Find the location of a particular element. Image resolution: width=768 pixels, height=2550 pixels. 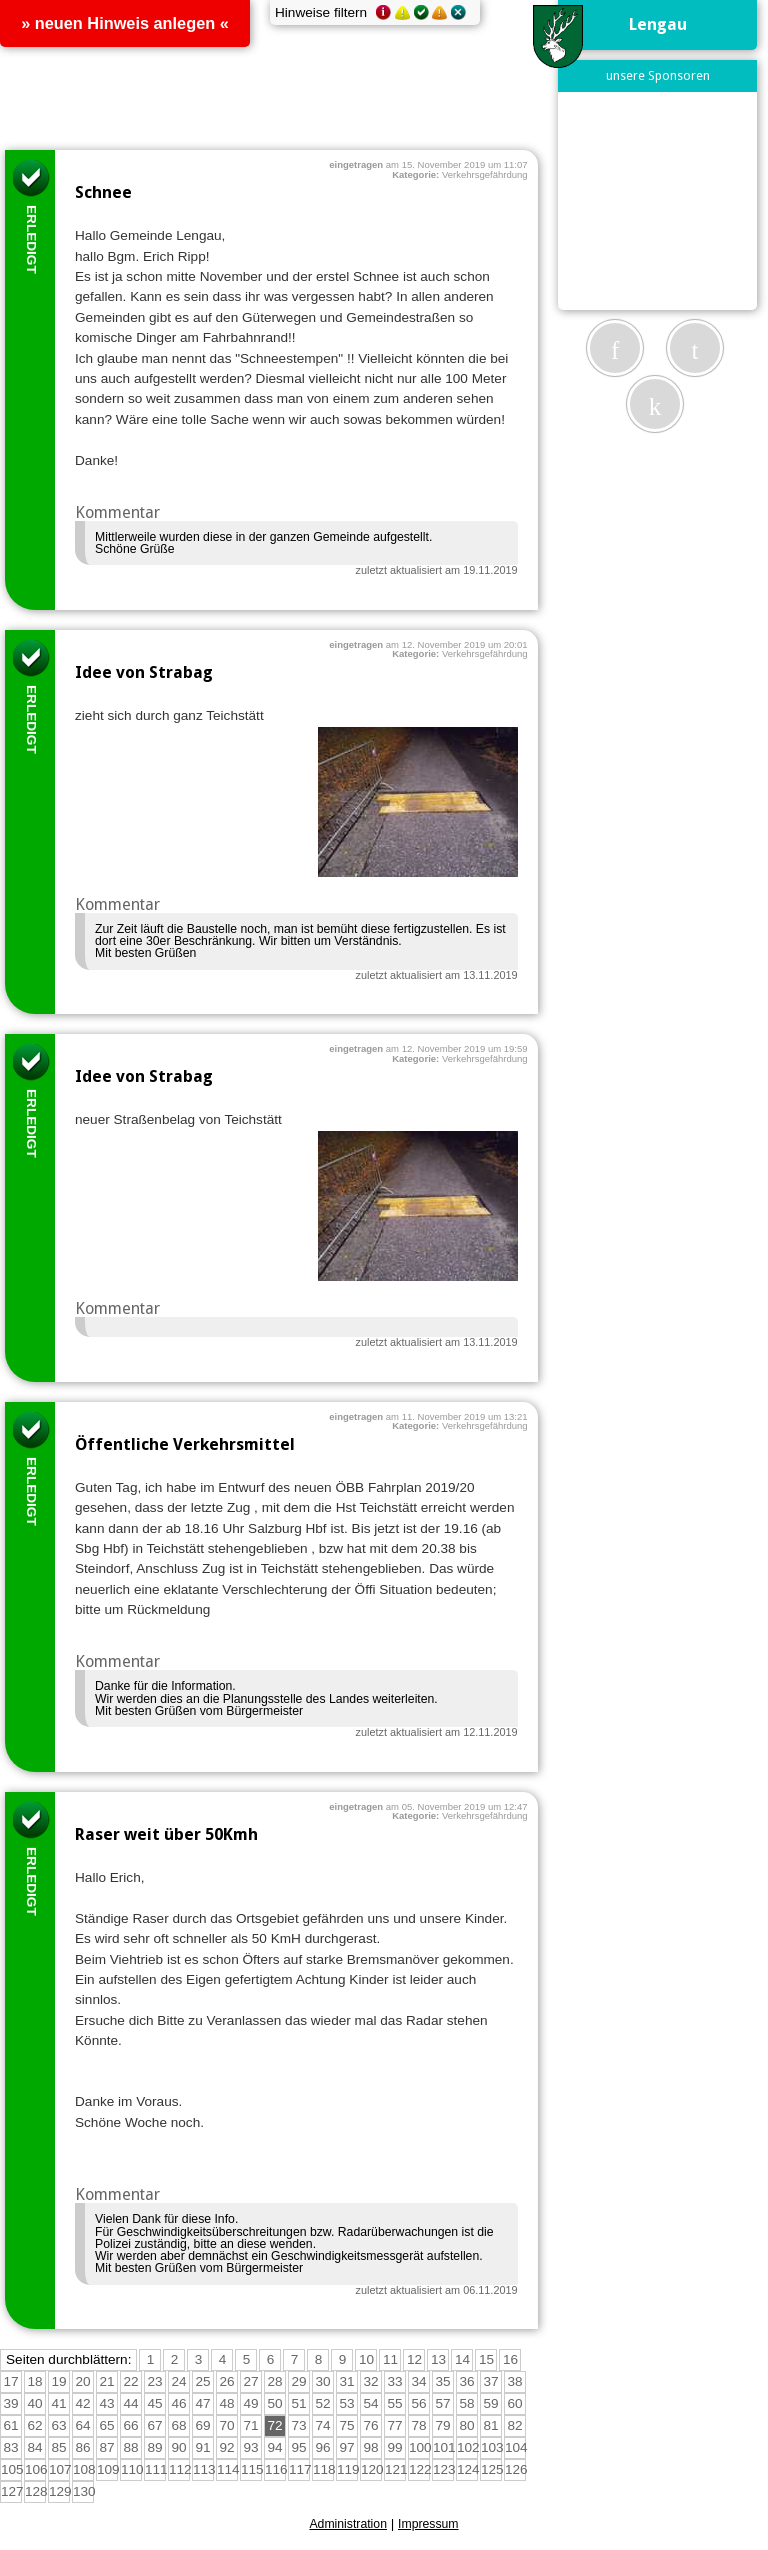

56 is located at coordinates (418, 2403).